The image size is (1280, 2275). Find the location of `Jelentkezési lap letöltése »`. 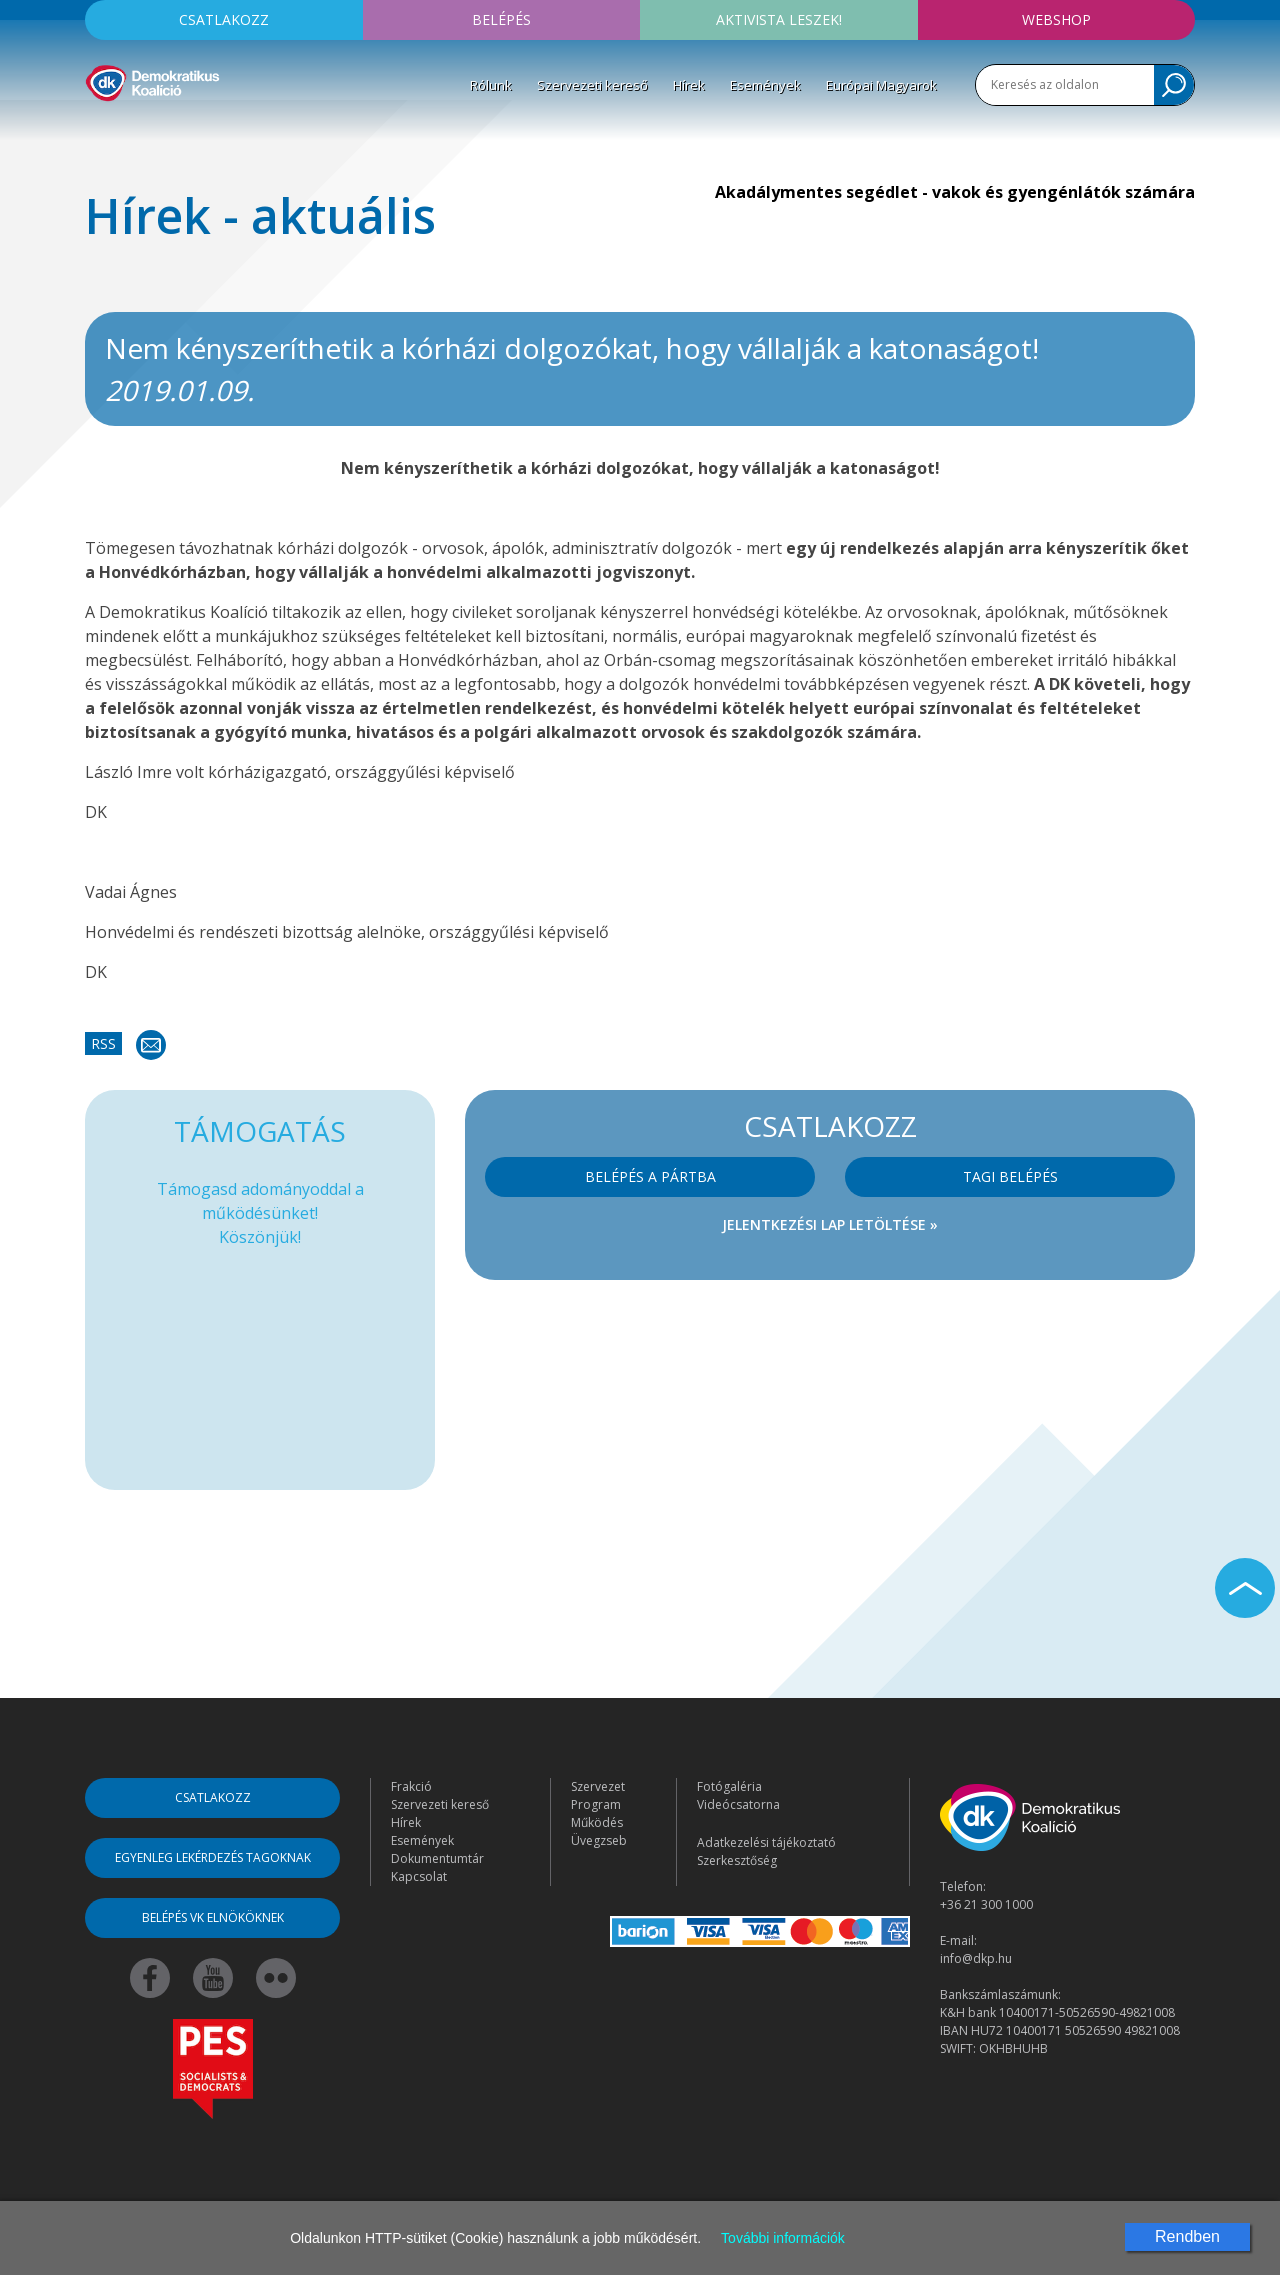

Jelentkezési lap letöltése » is located at coordinates (830, 1224).